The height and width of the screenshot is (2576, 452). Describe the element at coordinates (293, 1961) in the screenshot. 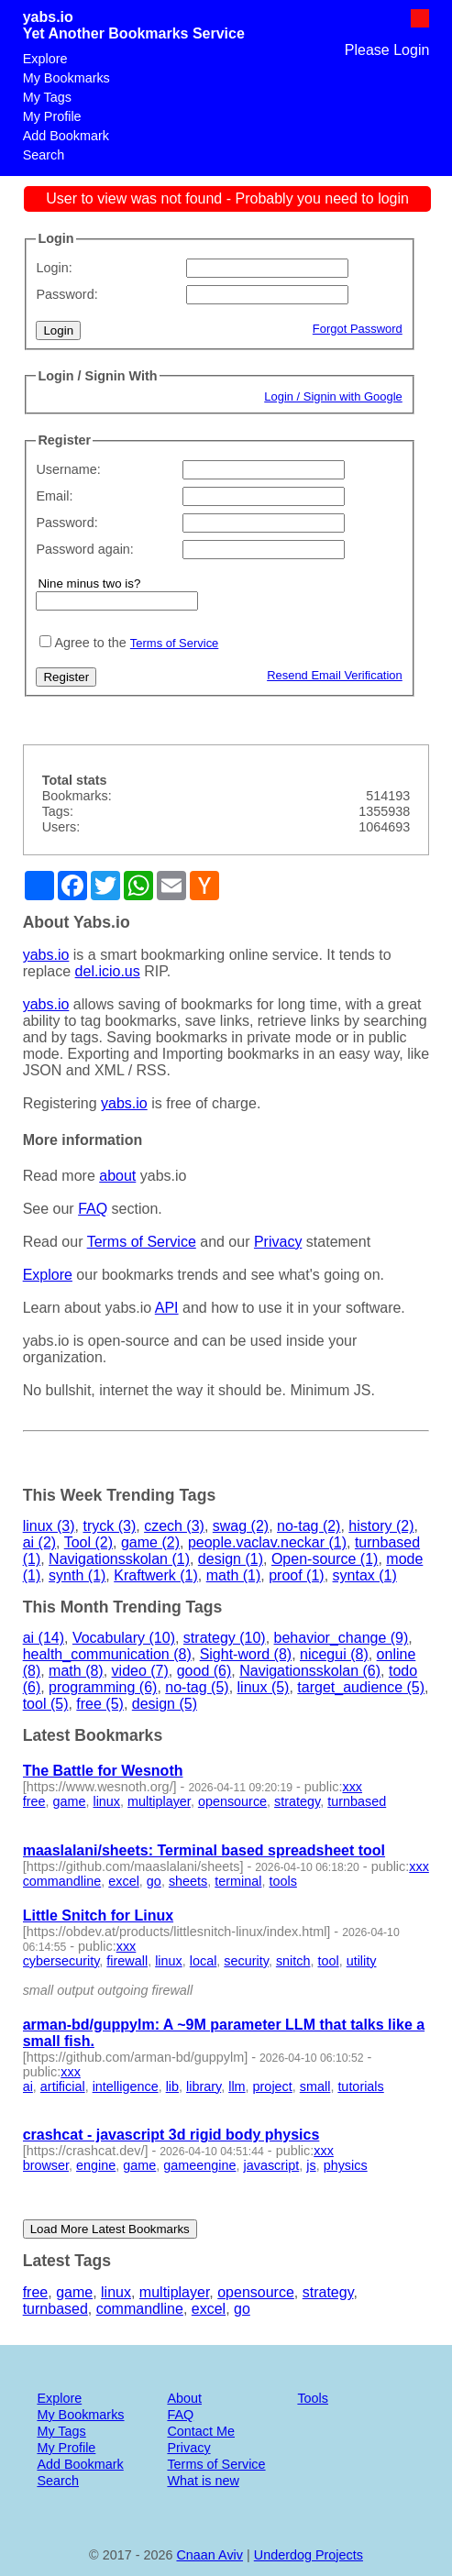

I see `snitch` at that location.